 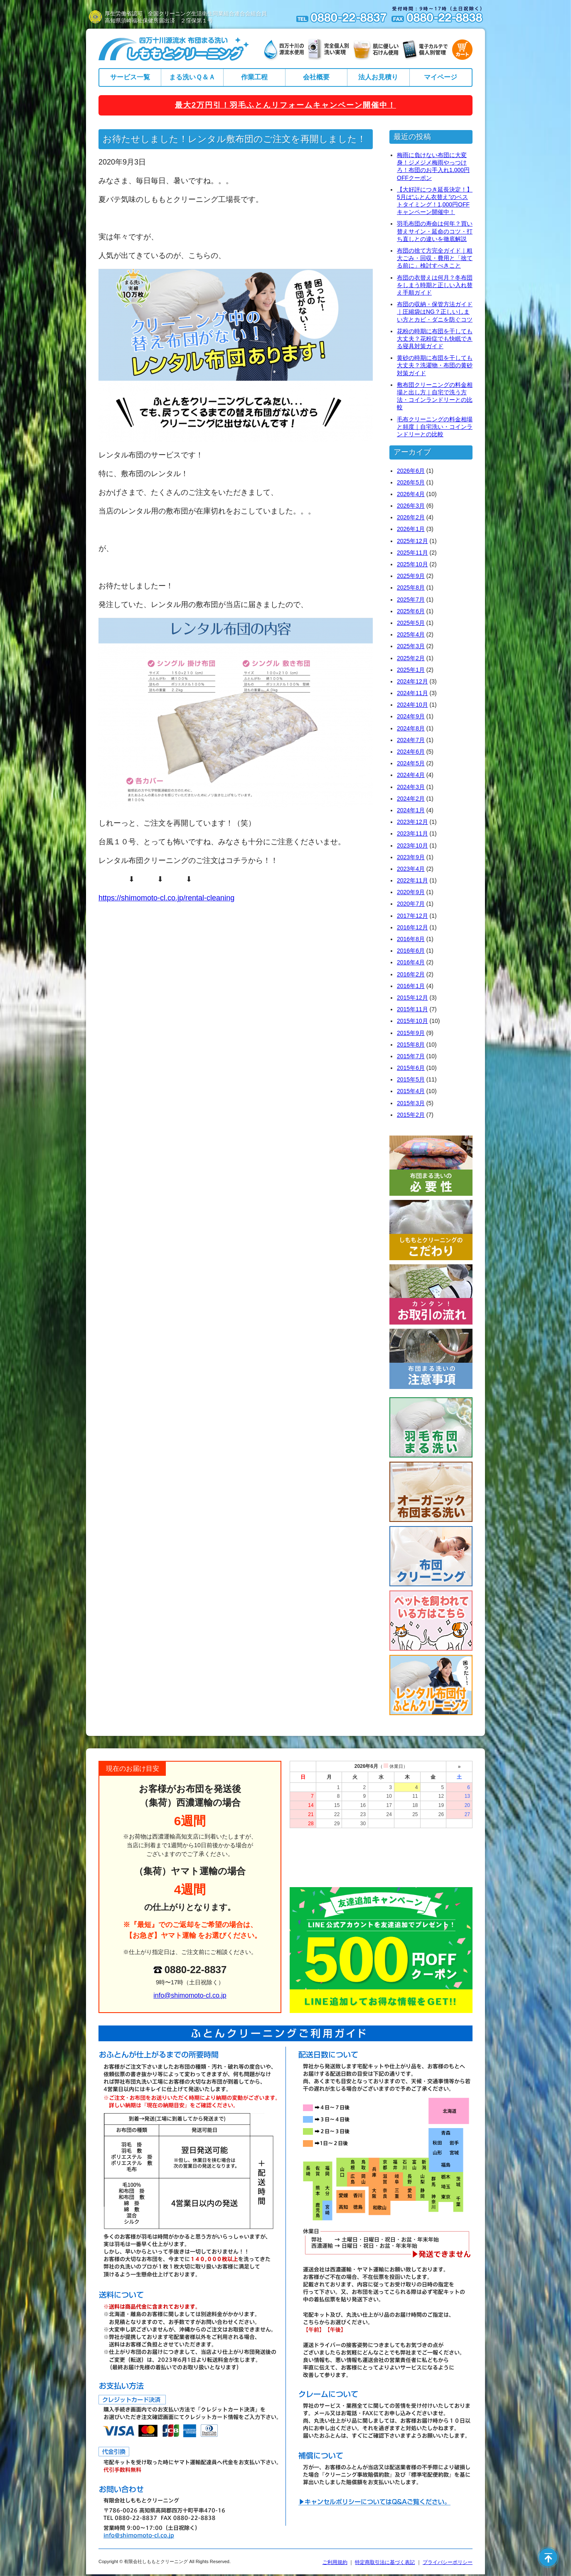 I want to click on 布団の衣替えは何月？冬布団をしまう時期と正しい入れ替え手順ガイド, so click(x=435, y=285).